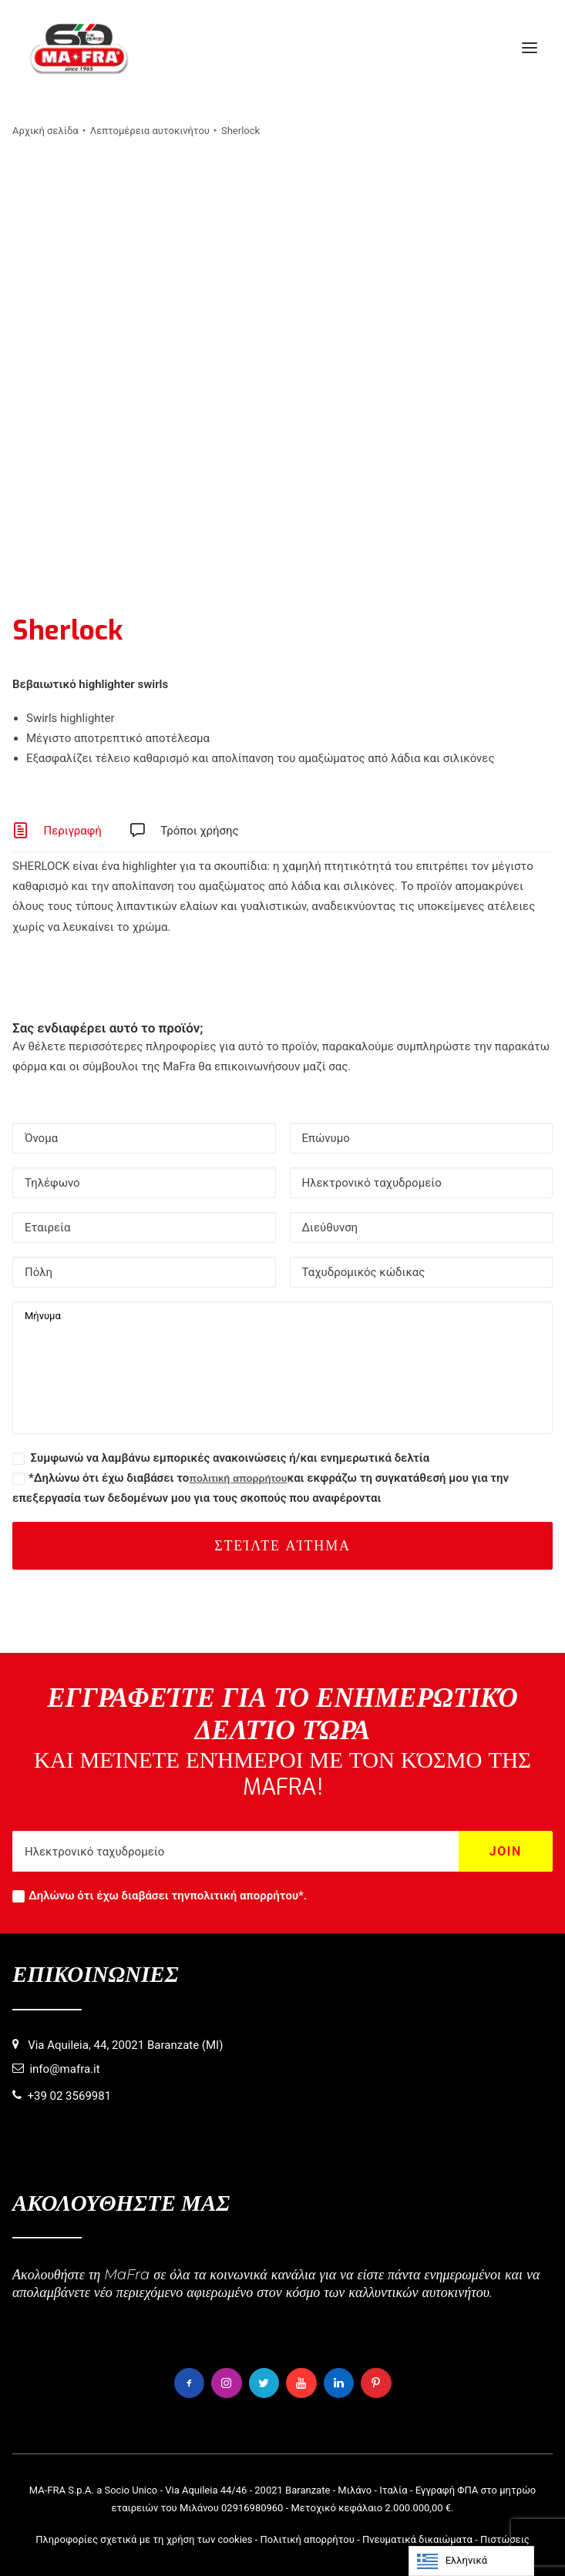  Describe the element at coordinates (471, 2561) in the screenshot. I see `[Language selected: Greek]` at that location.